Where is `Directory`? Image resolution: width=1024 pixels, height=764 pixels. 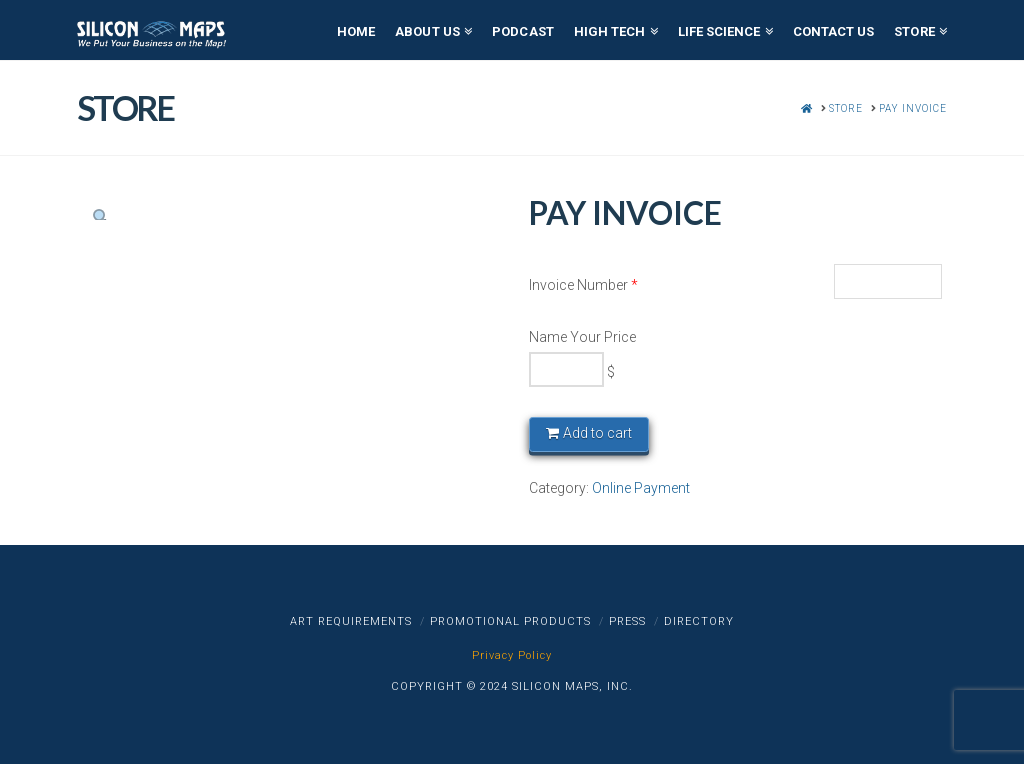 Directory is located at coordinates (699, 621).